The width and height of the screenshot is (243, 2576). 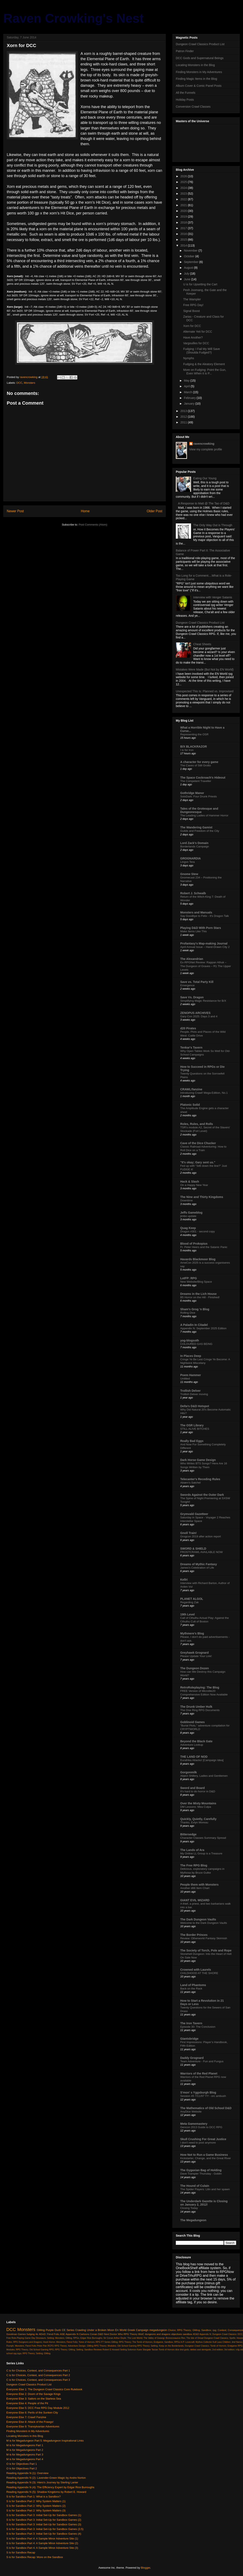 What do you see at coordinates (103, 2334) in the screenshot?
I see `D&D Next` at bounding box center [103, 2334].